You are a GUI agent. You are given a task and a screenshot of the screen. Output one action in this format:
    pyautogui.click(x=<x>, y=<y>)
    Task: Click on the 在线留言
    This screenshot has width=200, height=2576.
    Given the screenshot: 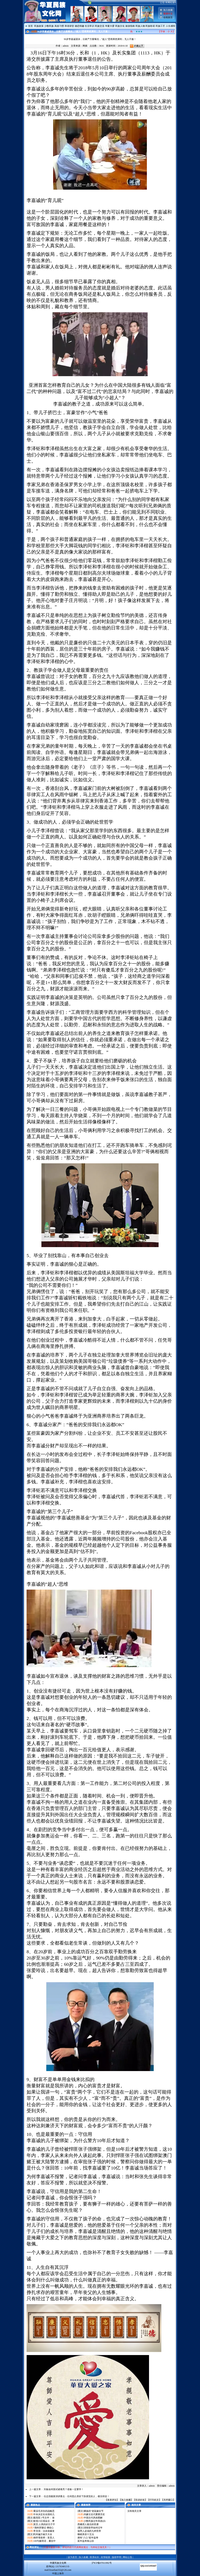 What is the action you would take?
    pyautogui.click(x=168, y=17)
    